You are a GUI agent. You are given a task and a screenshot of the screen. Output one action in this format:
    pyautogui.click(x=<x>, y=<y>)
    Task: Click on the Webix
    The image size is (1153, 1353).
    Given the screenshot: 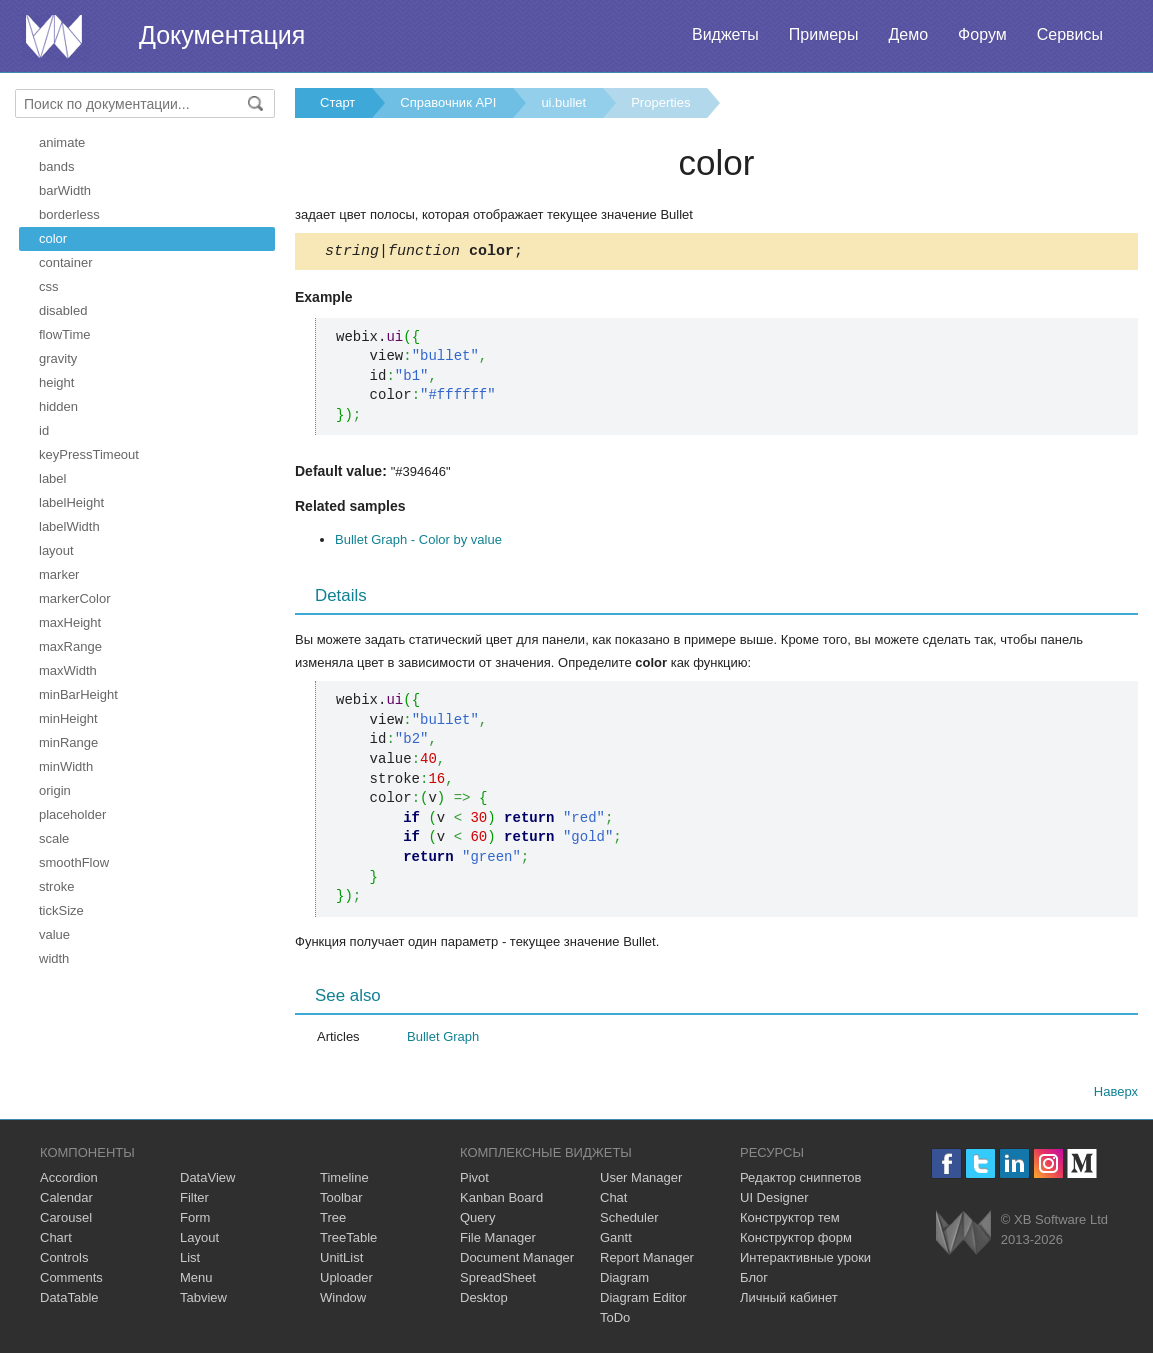 What is the action you would take?
    pyautogui.click(x=963, y=1235)
    